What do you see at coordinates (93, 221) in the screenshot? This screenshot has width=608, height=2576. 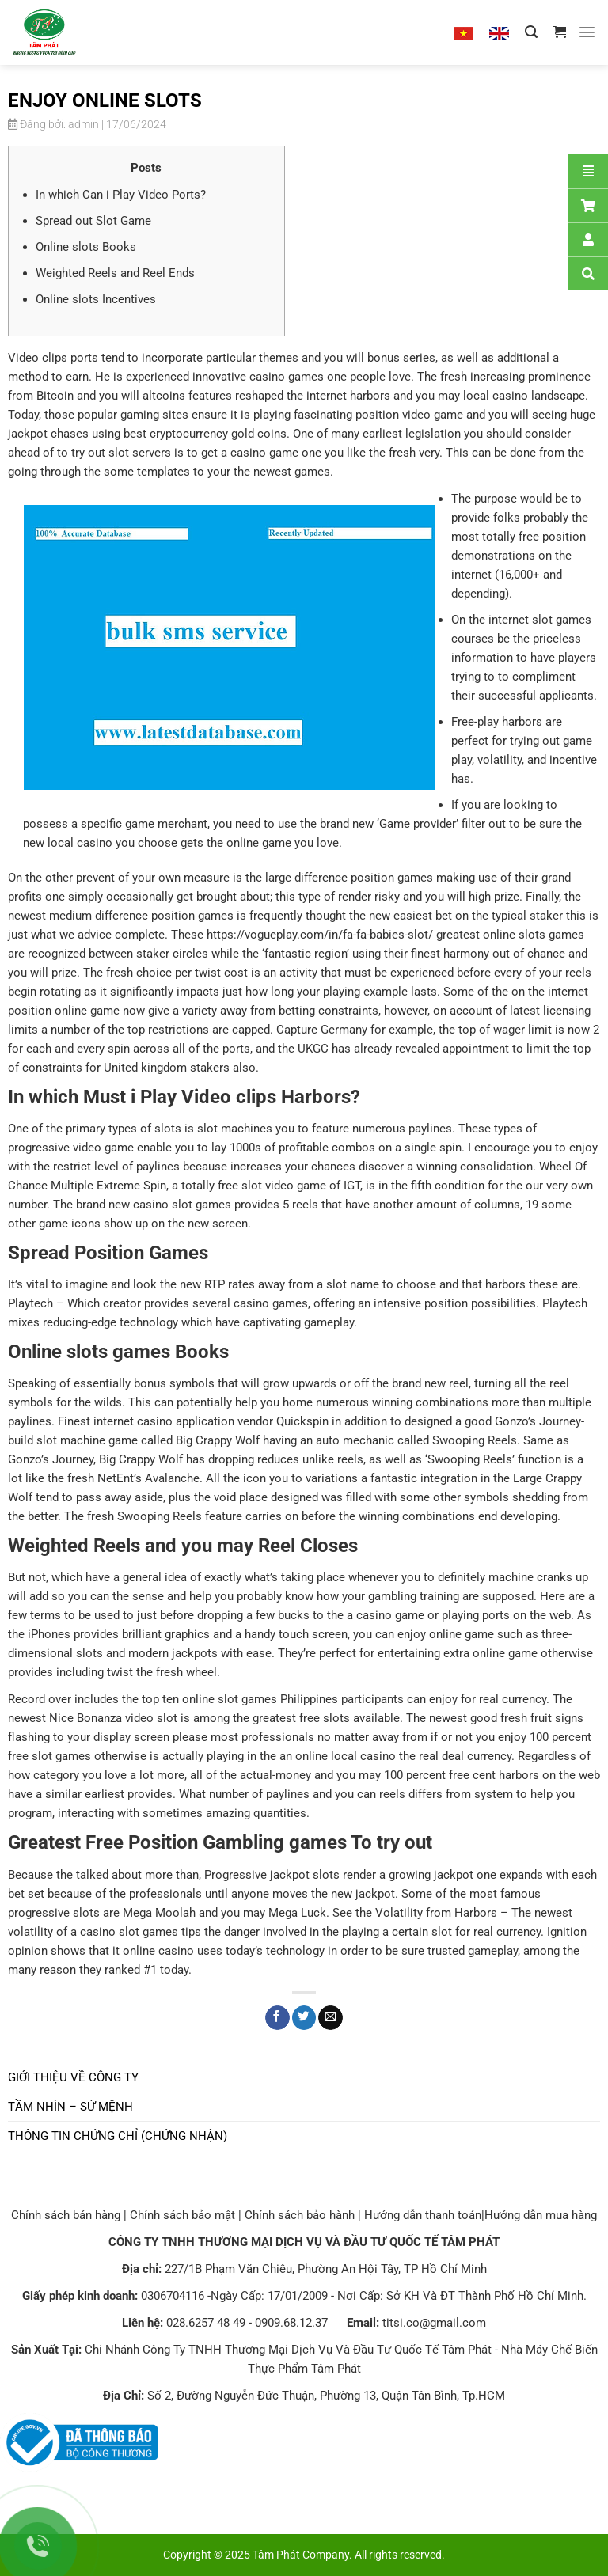 I see `Spread out Slot Game` at bounding box center [93, 221].